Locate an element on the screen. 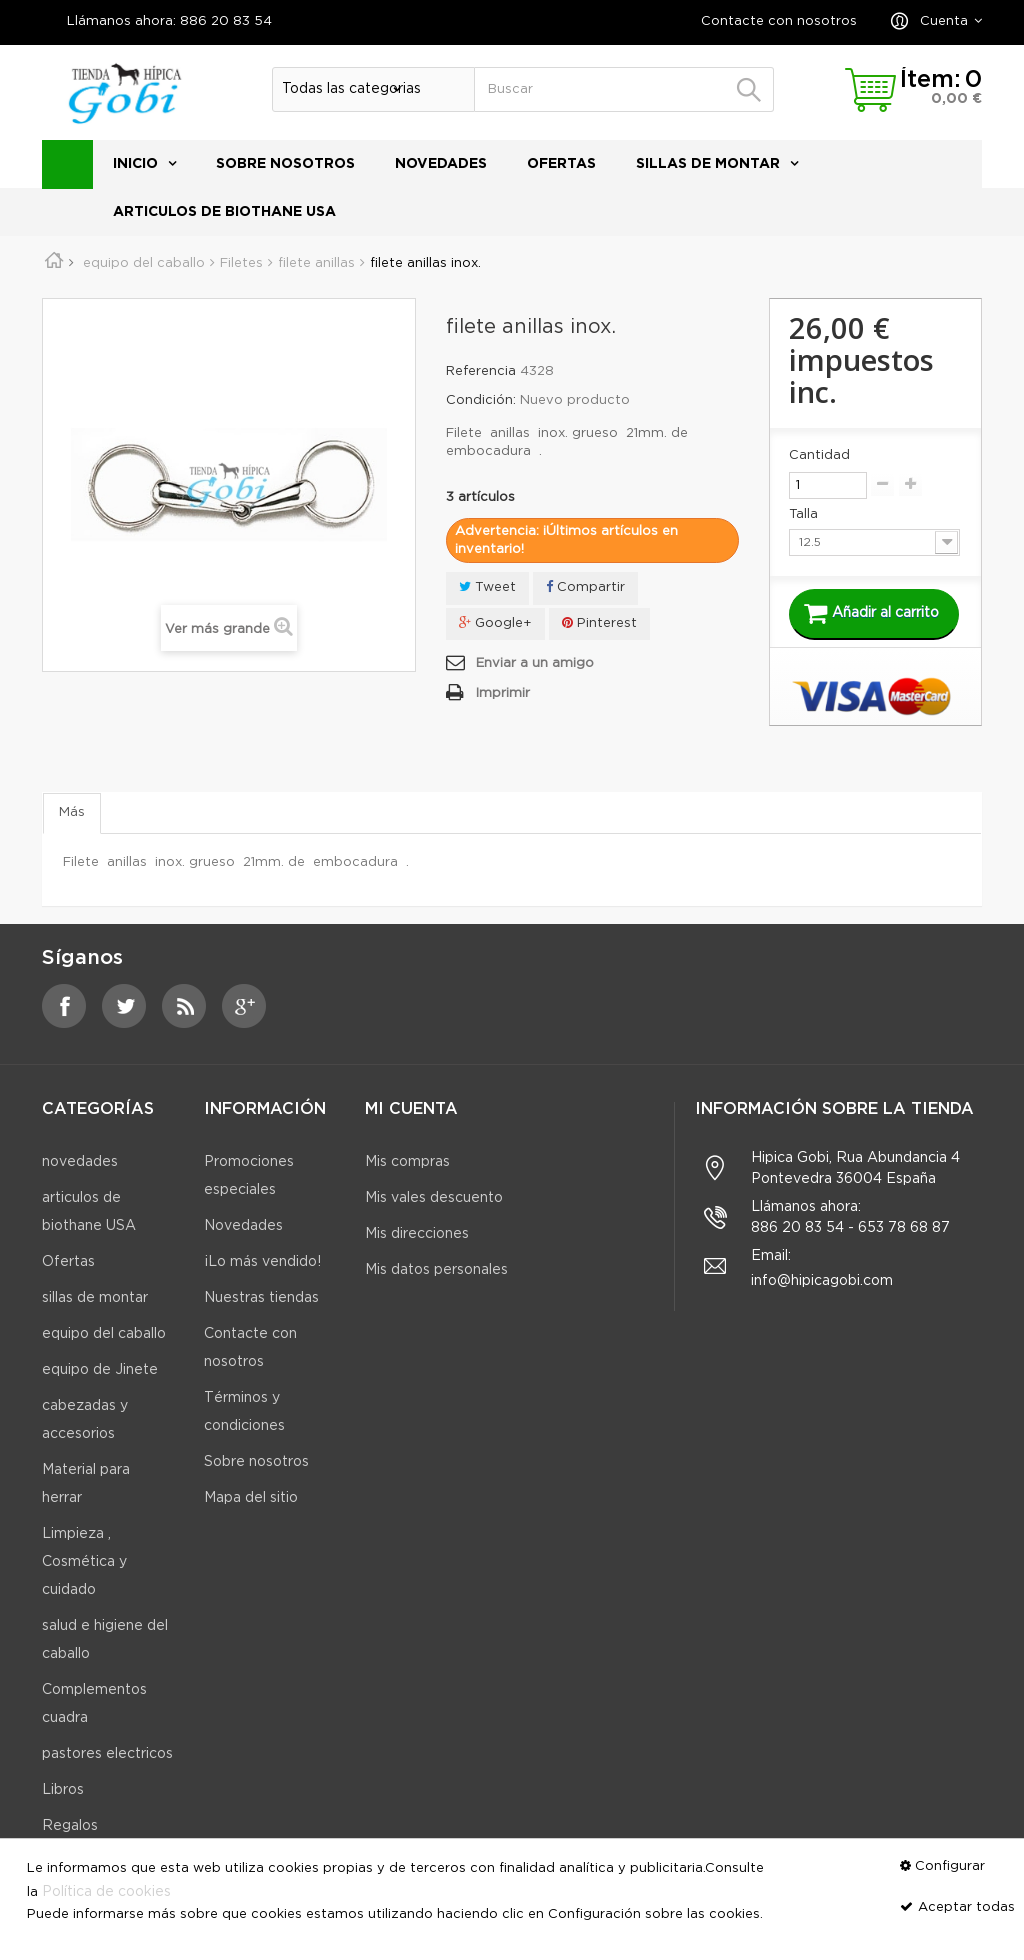  Mis datos personales is located at coordinates (436, 1270).